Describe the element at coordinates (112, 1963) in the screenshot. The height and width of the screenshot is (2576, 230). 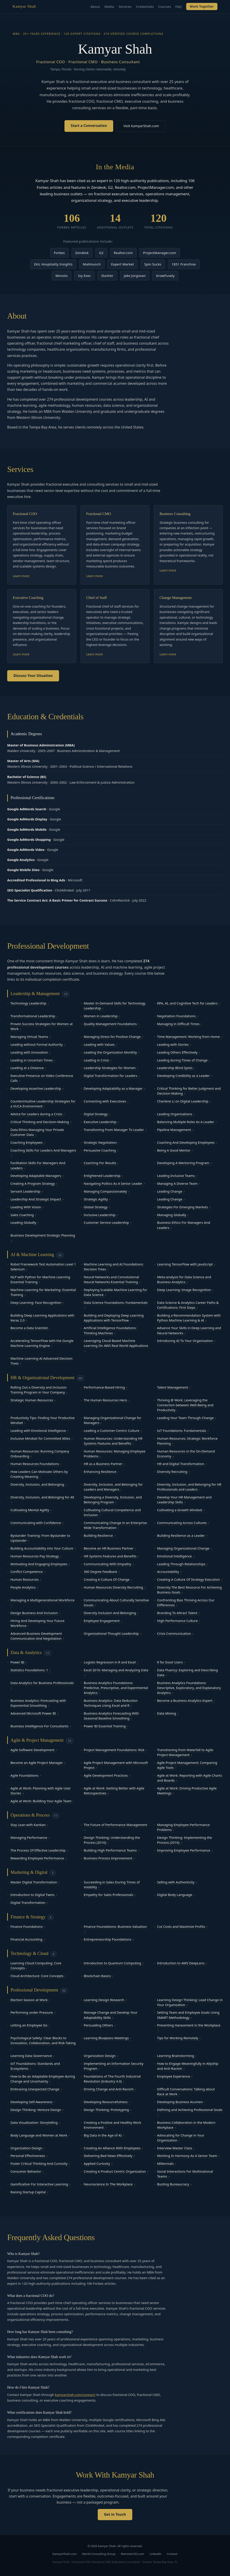
I see `Introduction to Quantum Computing` at that location.